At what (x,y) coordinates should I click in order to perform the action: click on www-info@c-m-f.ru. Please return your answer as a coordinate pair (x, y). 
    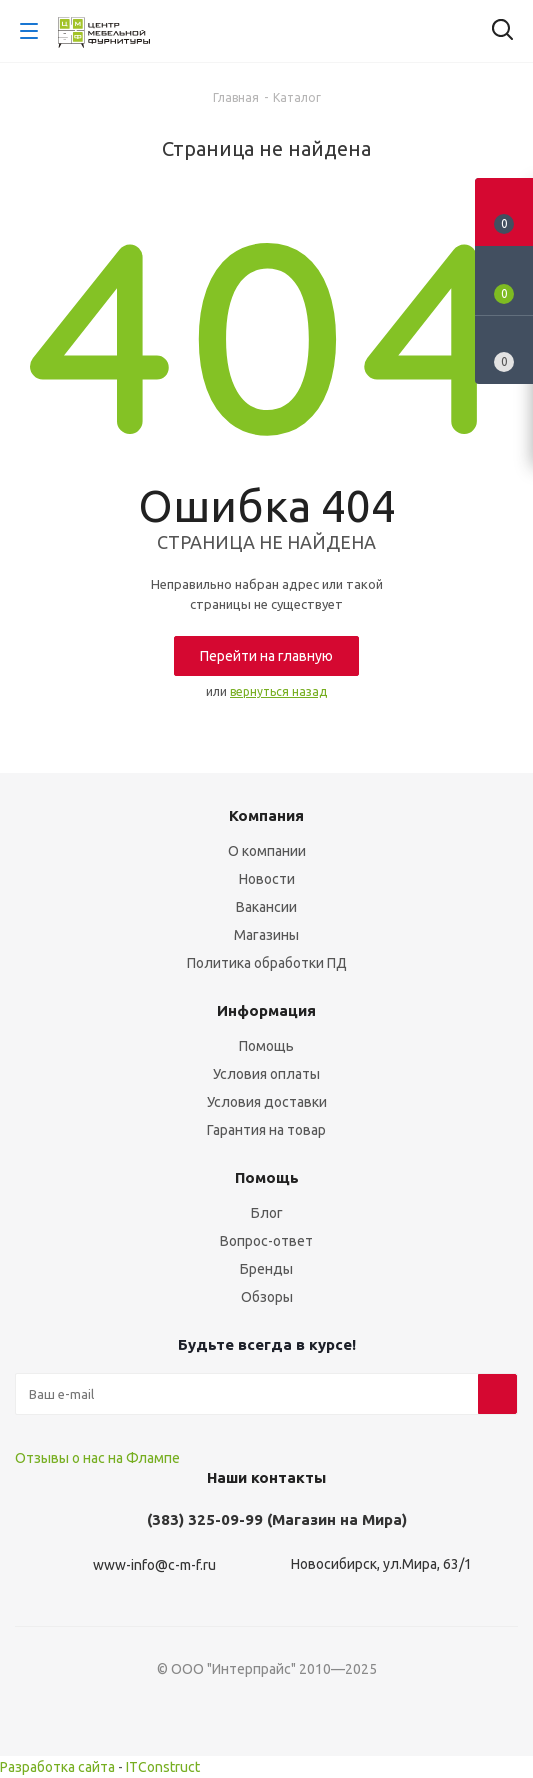
    Looking at the image, I should click on (154, 1565).